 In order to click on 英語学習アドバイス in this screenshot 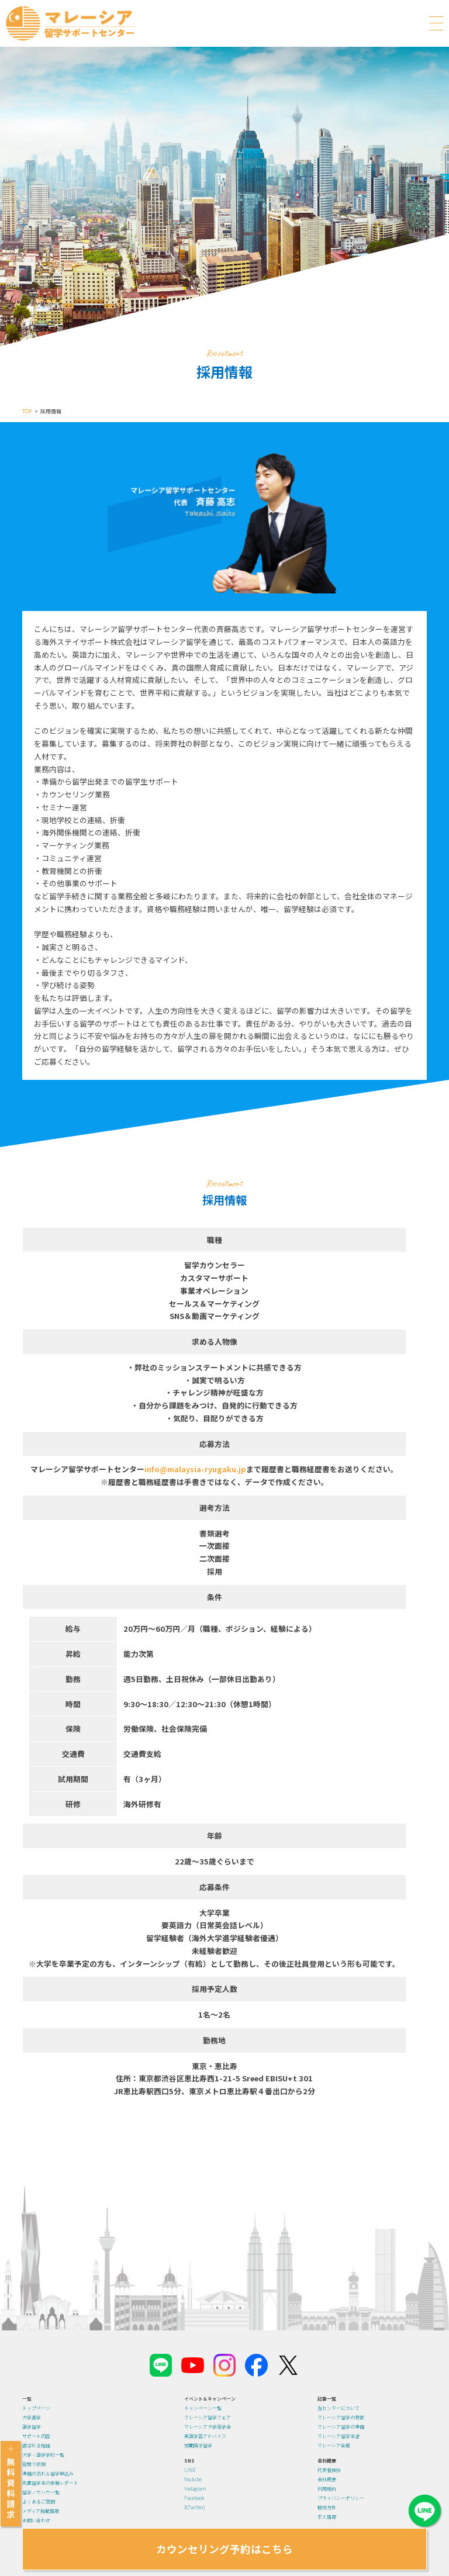, I will do `click(205, 2436)`.